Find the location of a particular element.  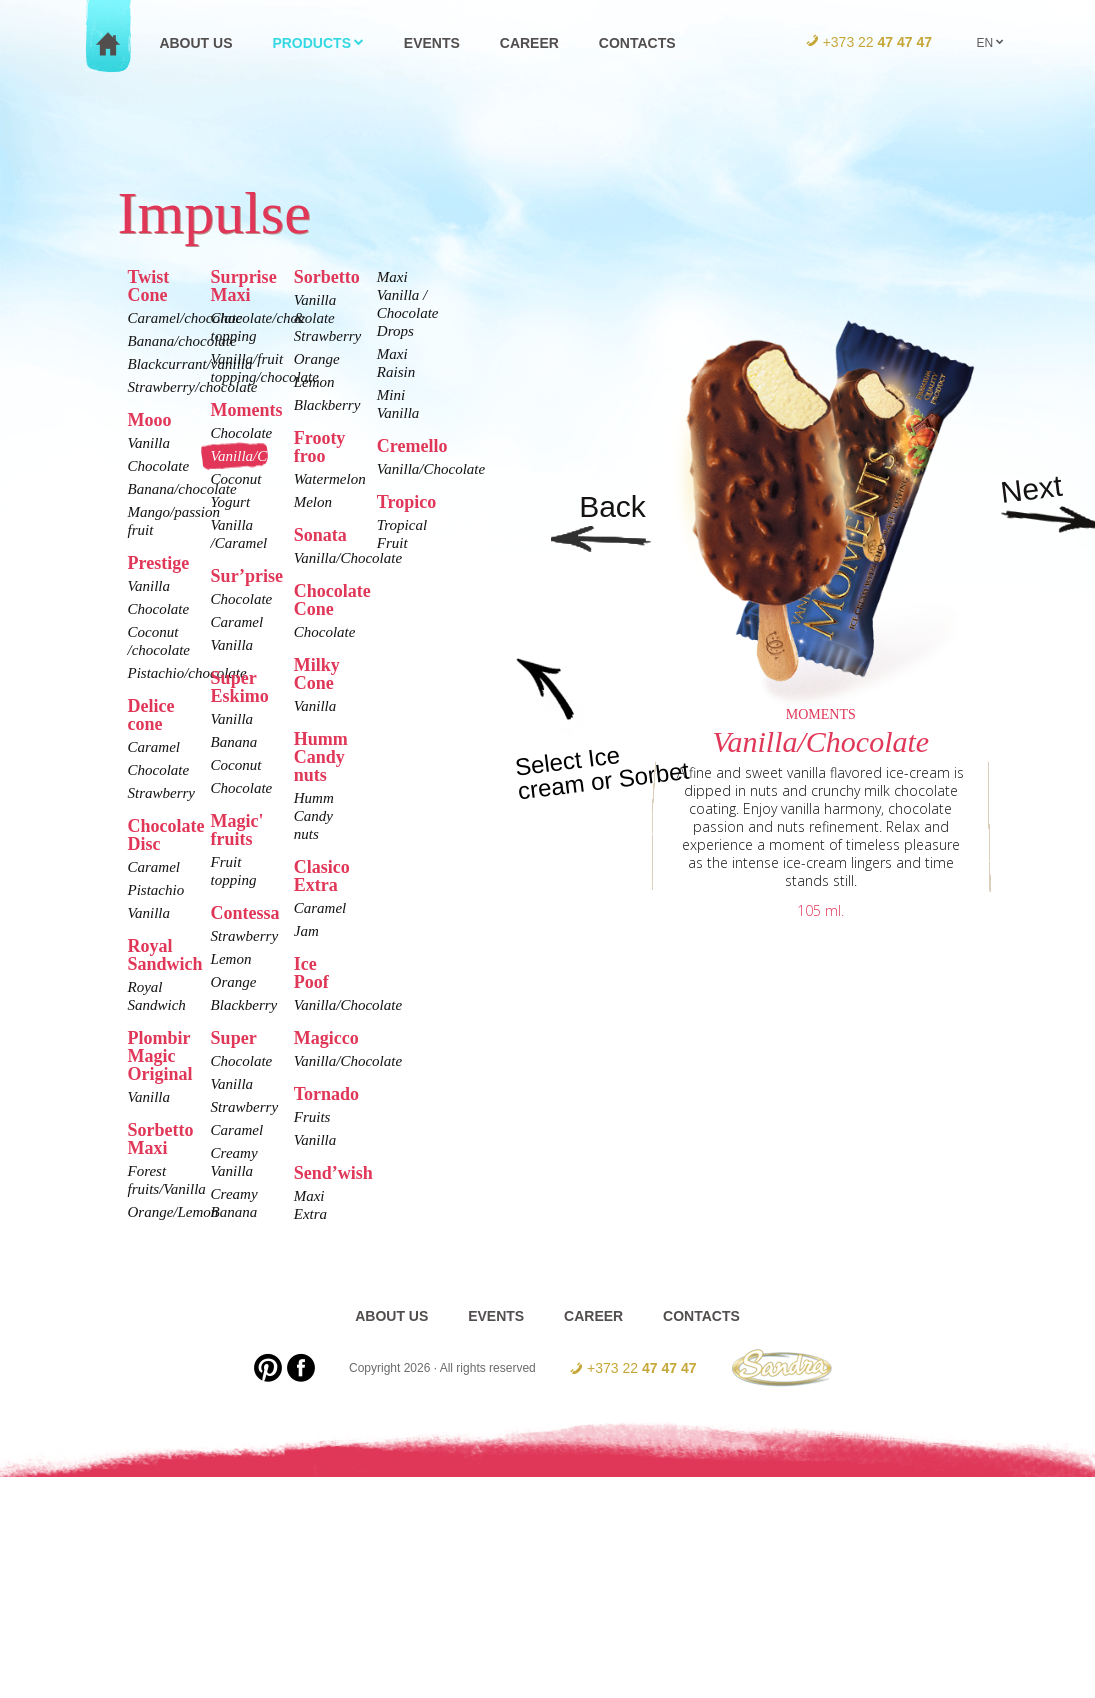

Coconut is located at coordinates (236, 479).